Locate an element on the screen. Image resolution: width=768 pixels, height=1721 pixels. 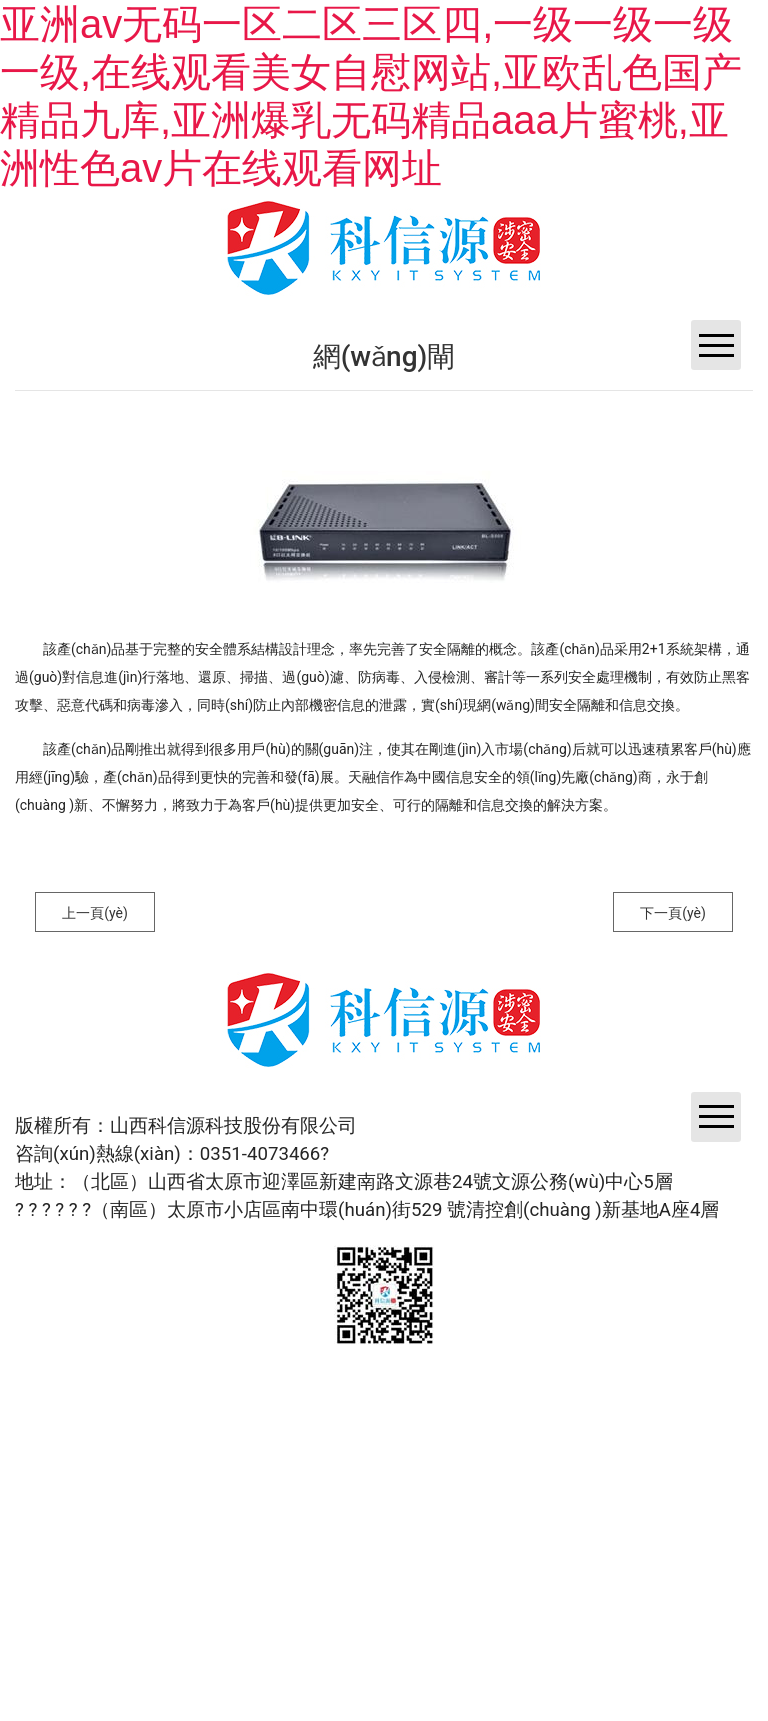
上一頁(yè) is located at coordinates (95, 913).